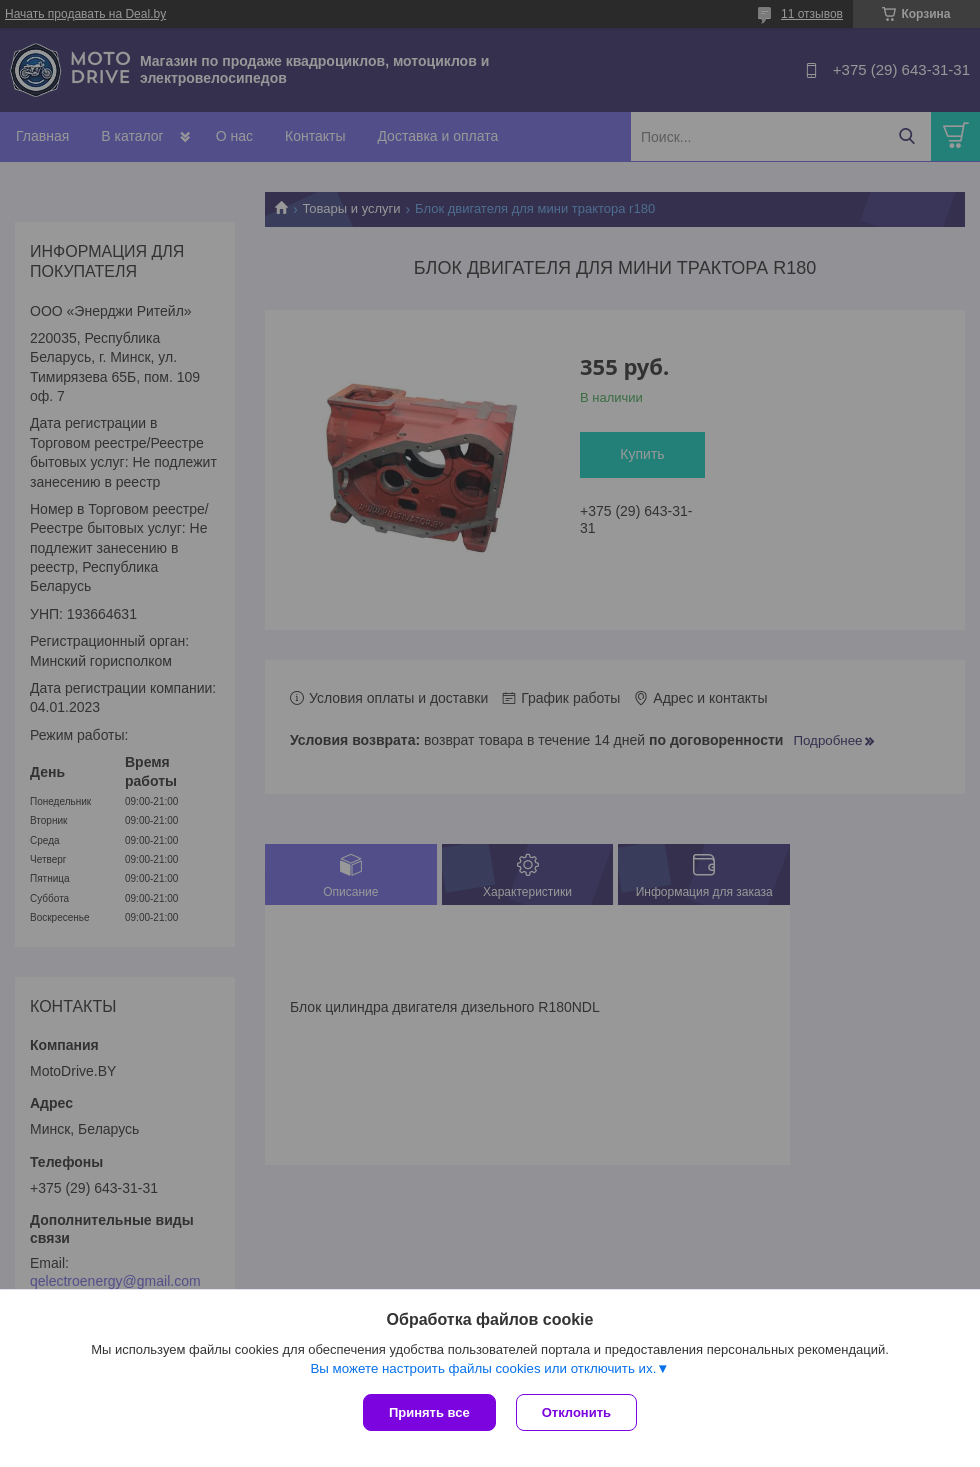 This screenshot has width=980, height=1467. Describe the element at coordinates (483, 1368) in the screenshot. I see `Вы можете настроить файлы cookies или отключить их.` at that location.